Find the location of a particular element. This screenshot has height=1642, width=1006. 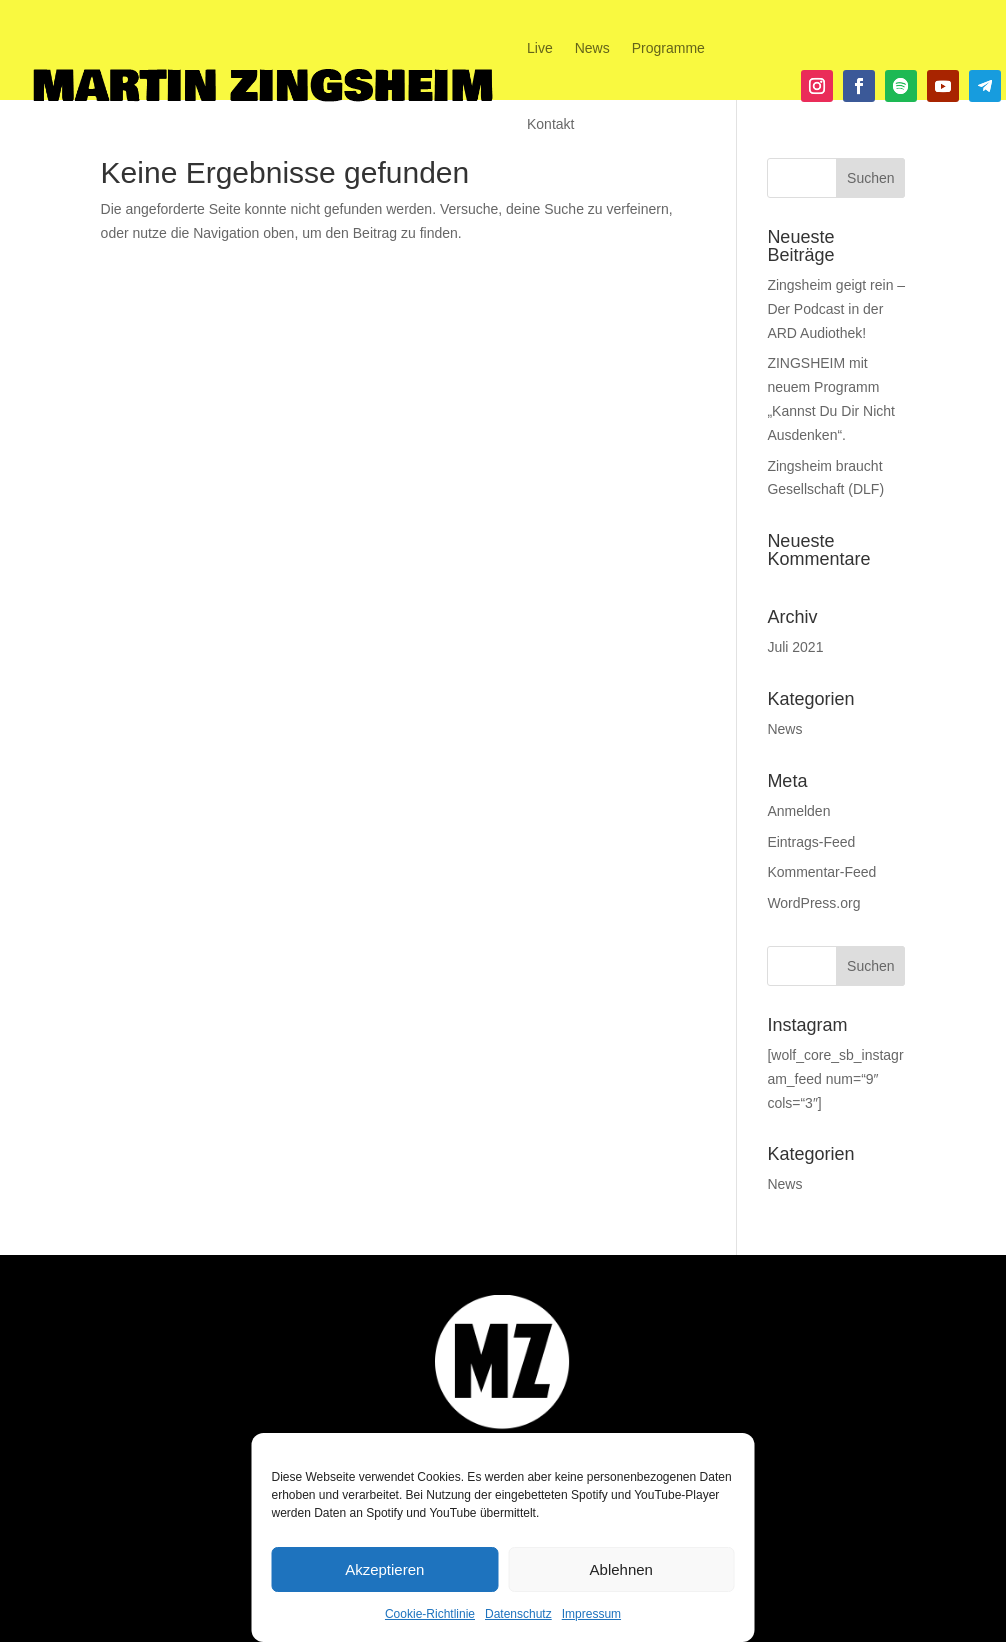

Impressum is located at coordinates (591, 1614).